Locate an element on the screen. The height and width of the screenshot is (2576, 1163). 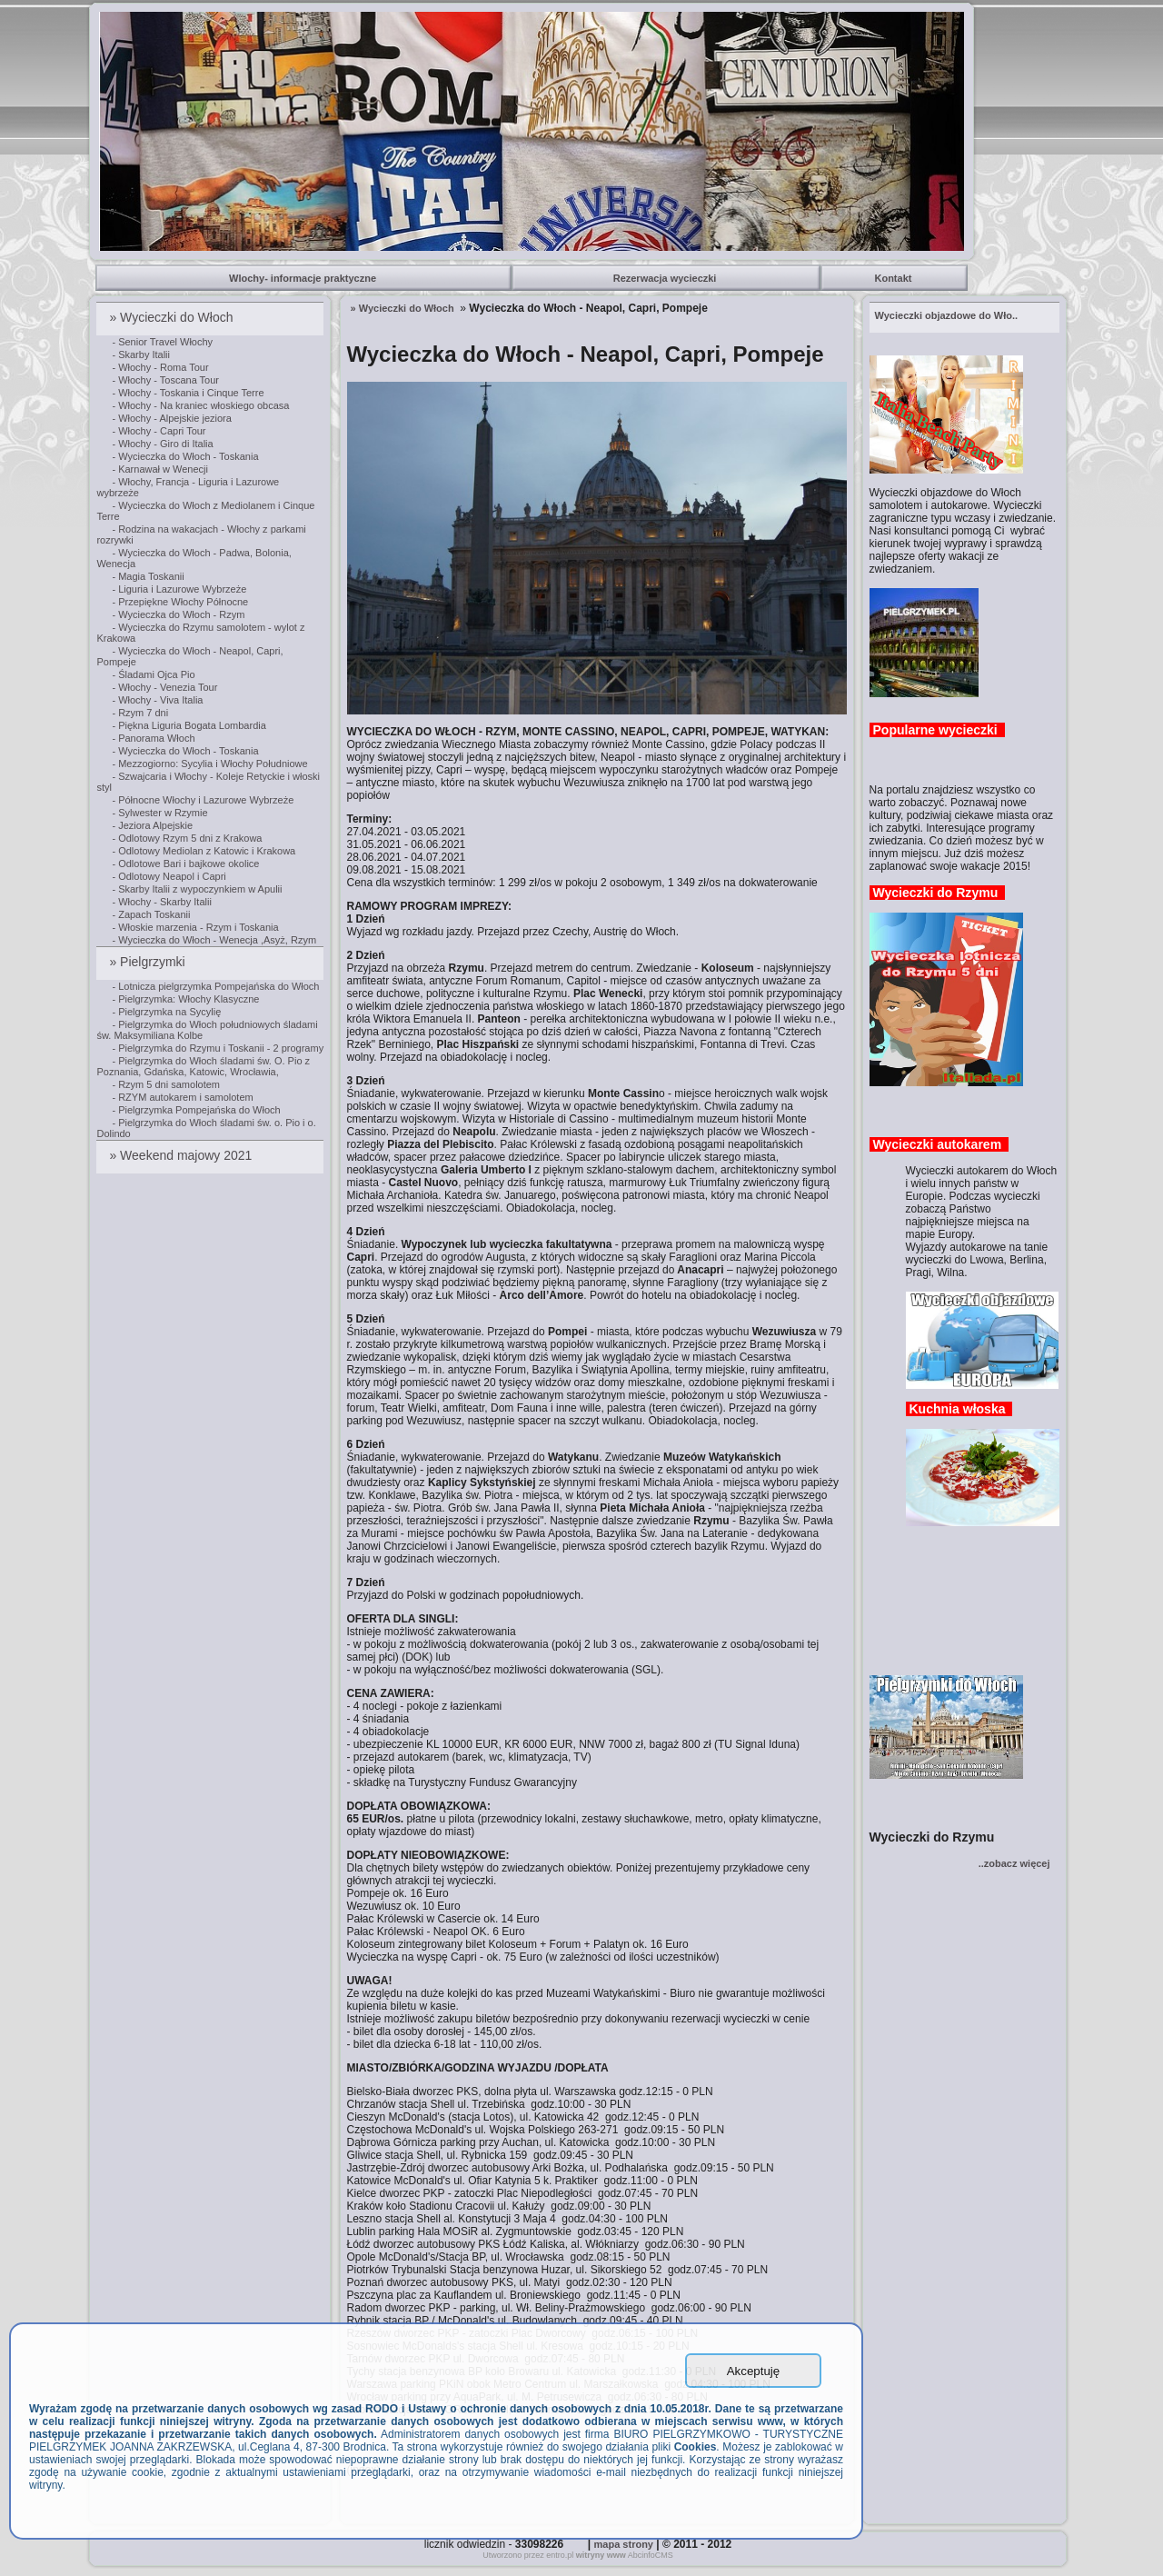
- Włochy - Venezia Tour is located at coordinates (164, 687).